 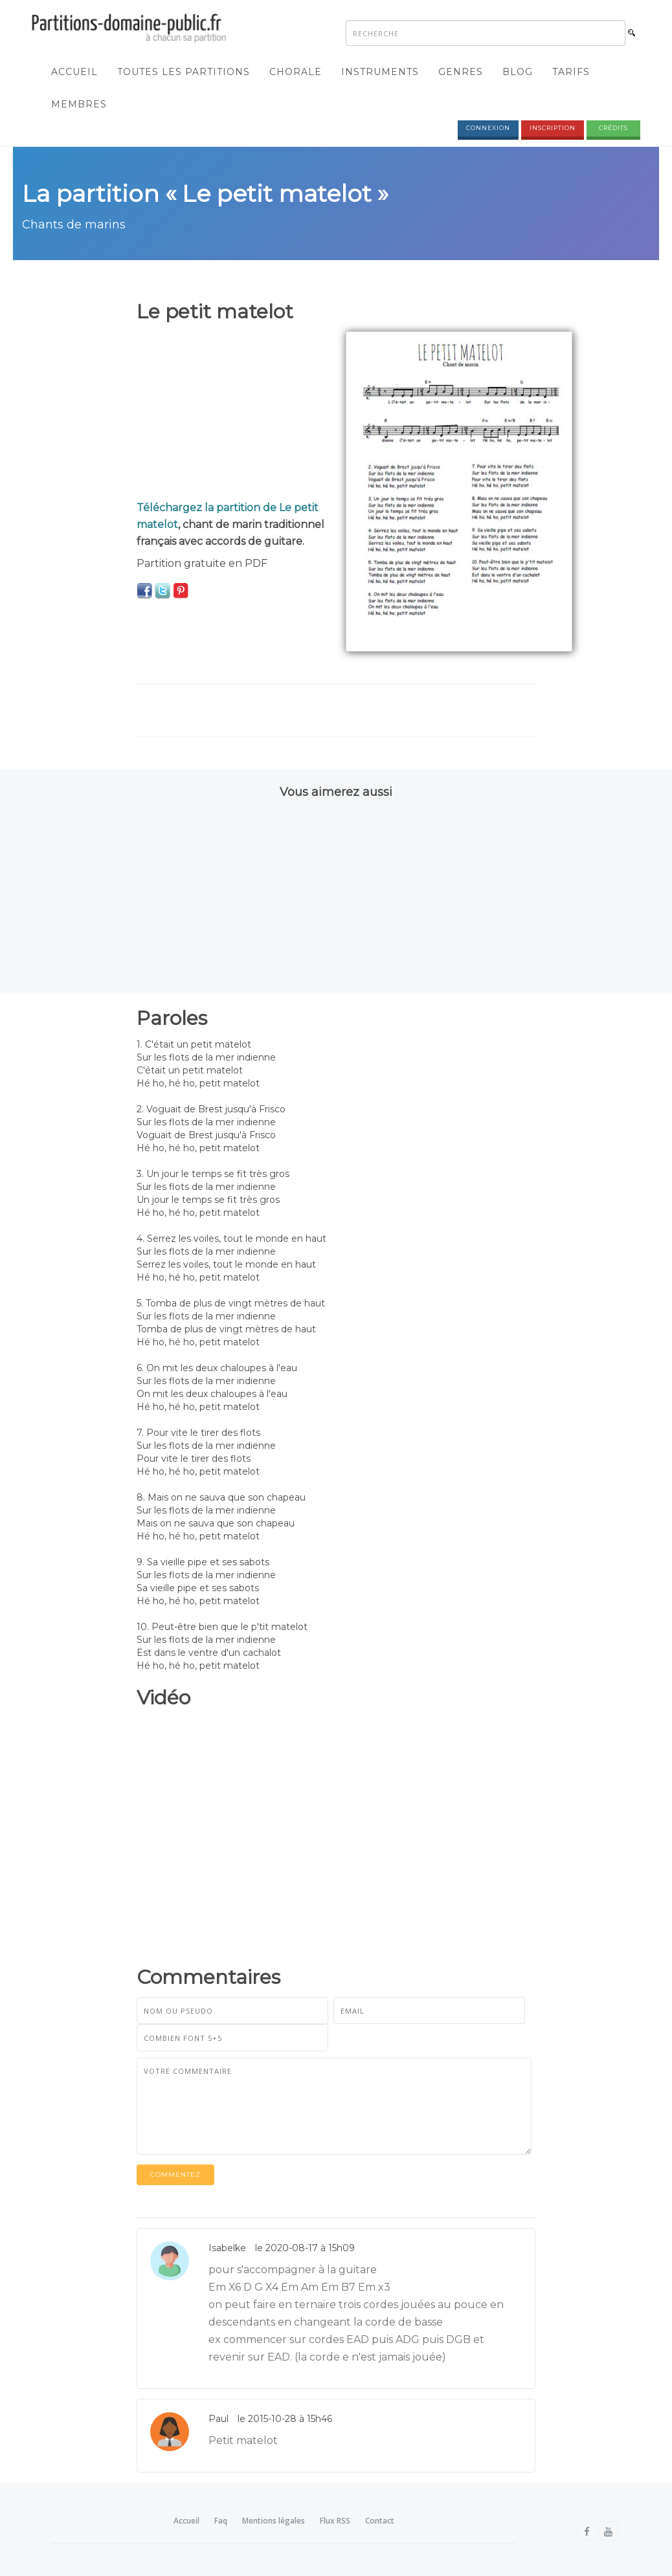 I want to click on Contact, so click(x=379, y=2520).